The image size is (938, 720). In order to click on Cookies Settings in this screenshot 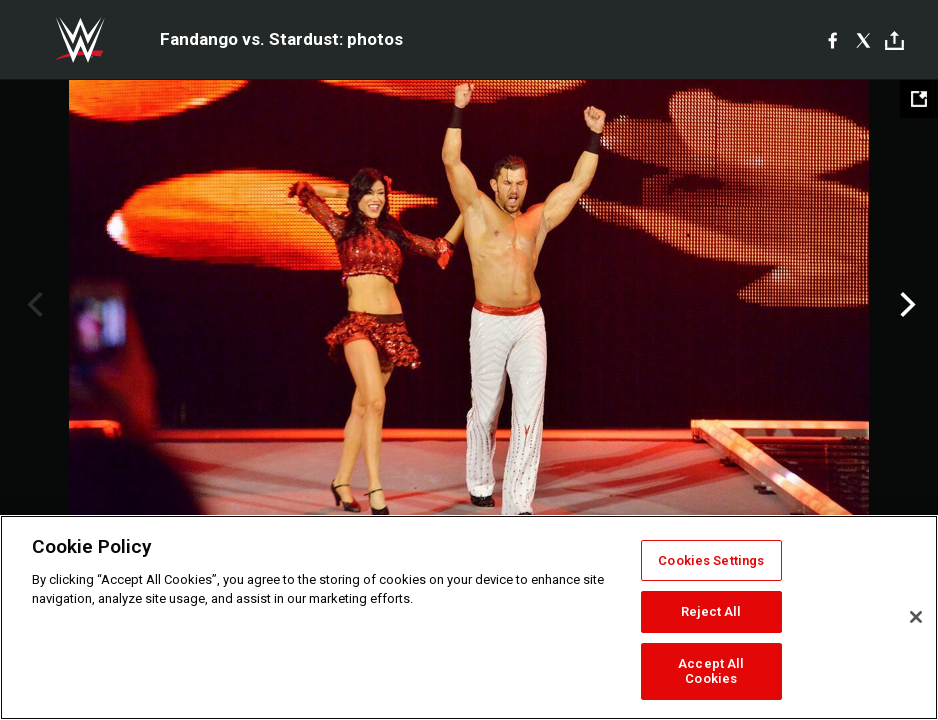, I will do `click(711, 560)`.